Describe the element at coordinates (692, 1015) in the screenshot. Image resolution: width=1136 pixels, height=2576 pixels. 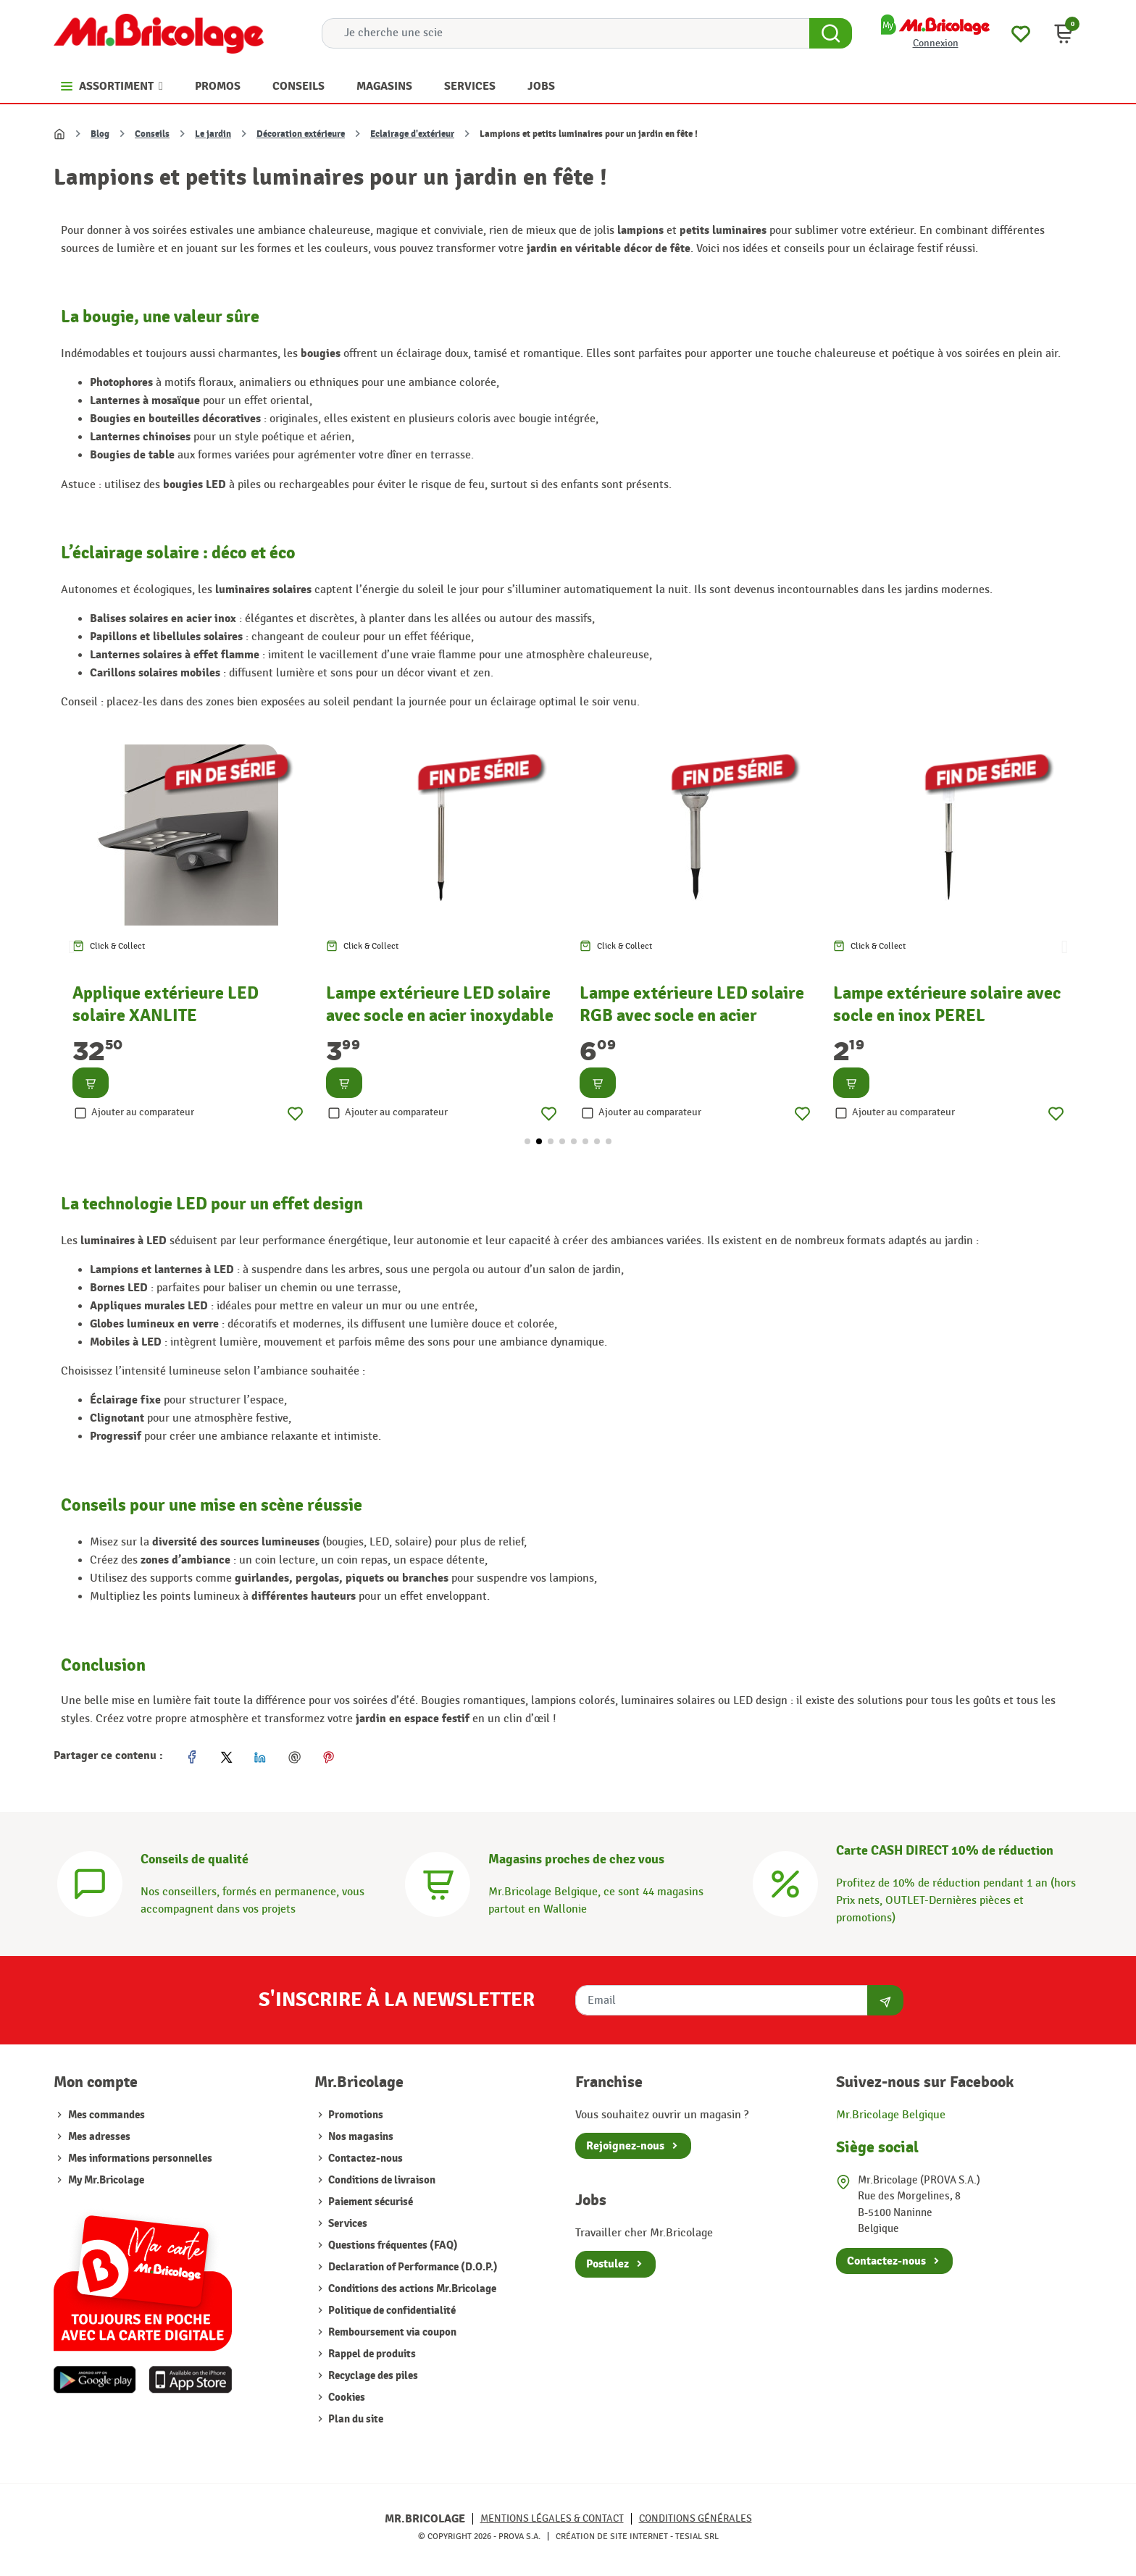
I see `Lampe extérieure LED solaire RGB avec socle en acier inoxydable PEREL` at that location.